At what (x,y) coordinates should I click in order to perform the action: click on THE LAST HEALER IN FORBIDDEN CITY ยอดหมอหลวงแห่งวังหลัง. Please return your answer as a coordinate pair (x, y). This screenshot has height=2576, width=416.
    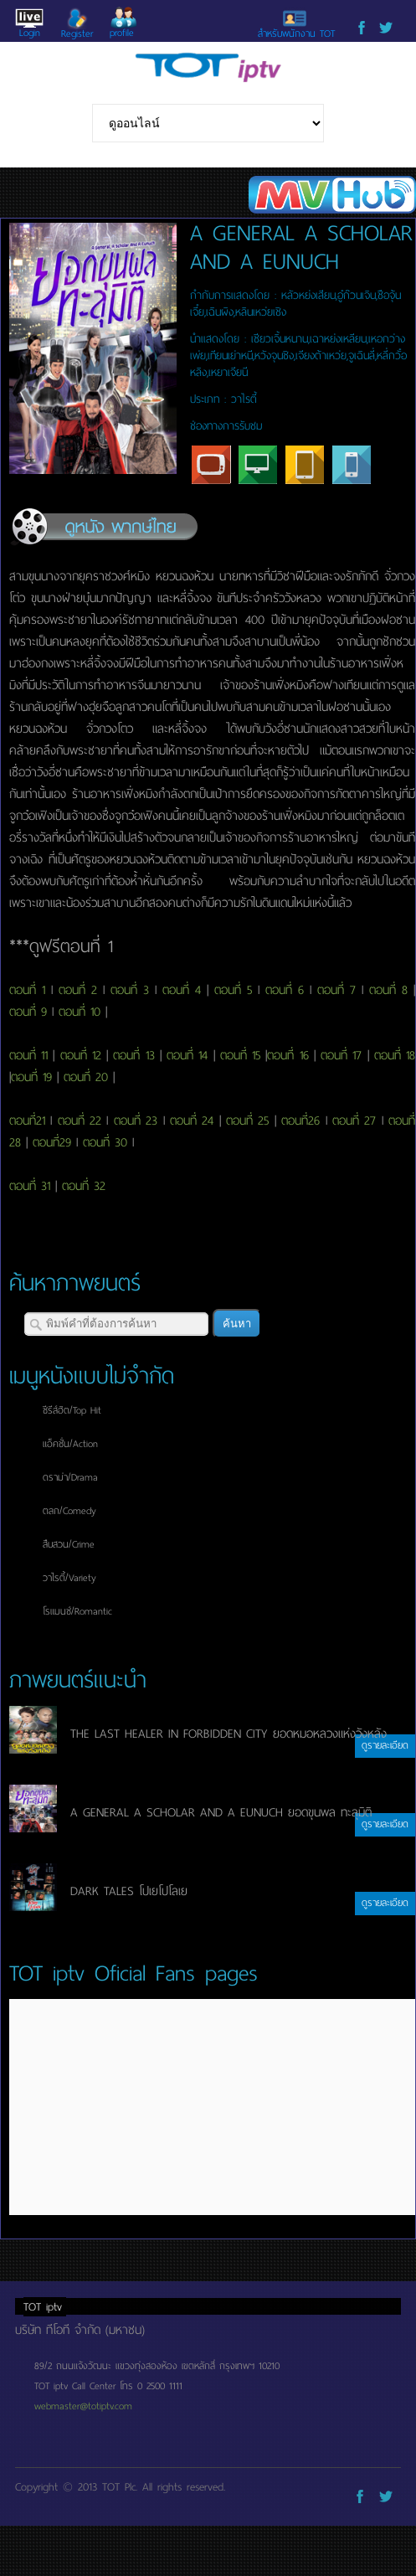
    Looking at the image, I should click on (228, 1733).